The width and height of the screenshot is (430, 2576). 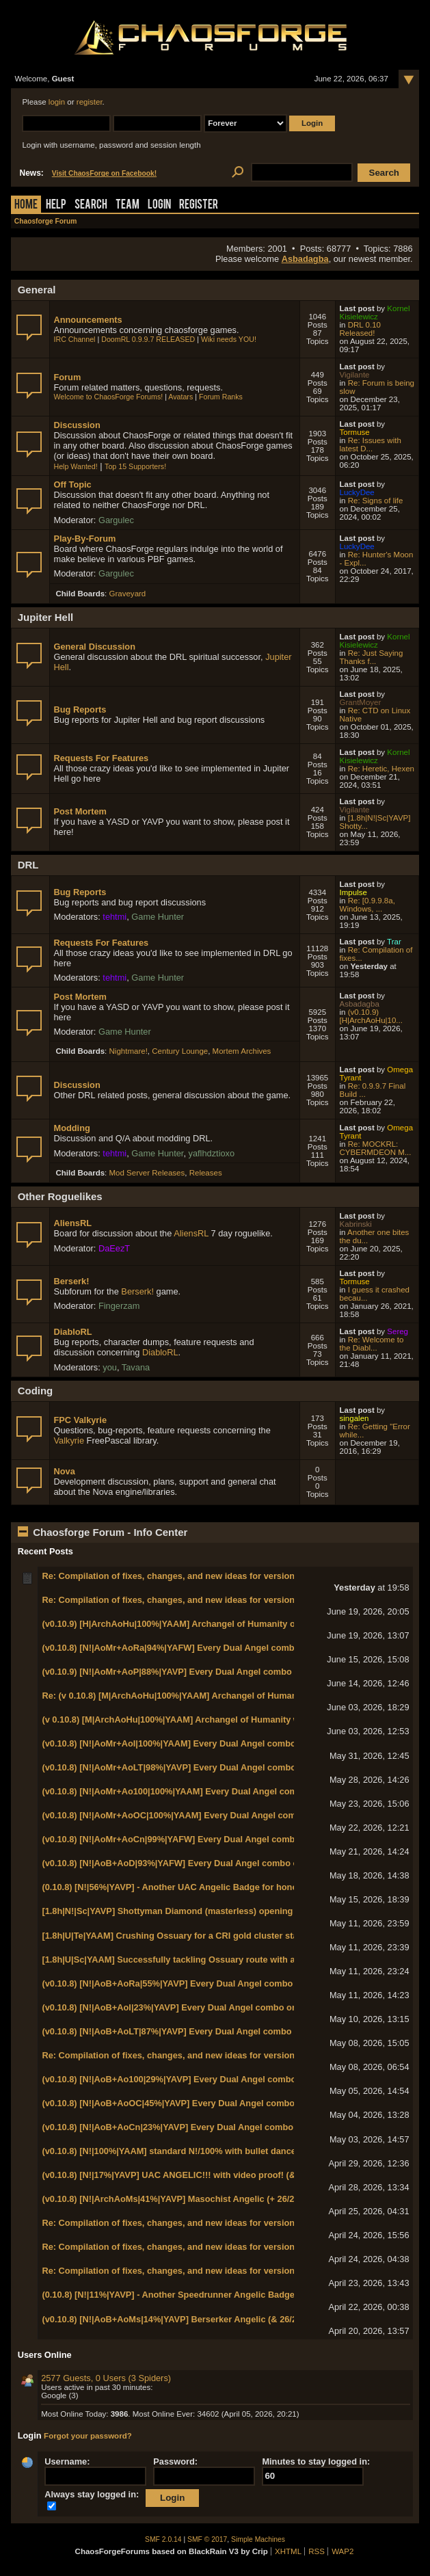 What do you see at coordinates (147, 1173) in the screenshot?
I see `Mod Server Releases` at bounding box center [147, 1173].